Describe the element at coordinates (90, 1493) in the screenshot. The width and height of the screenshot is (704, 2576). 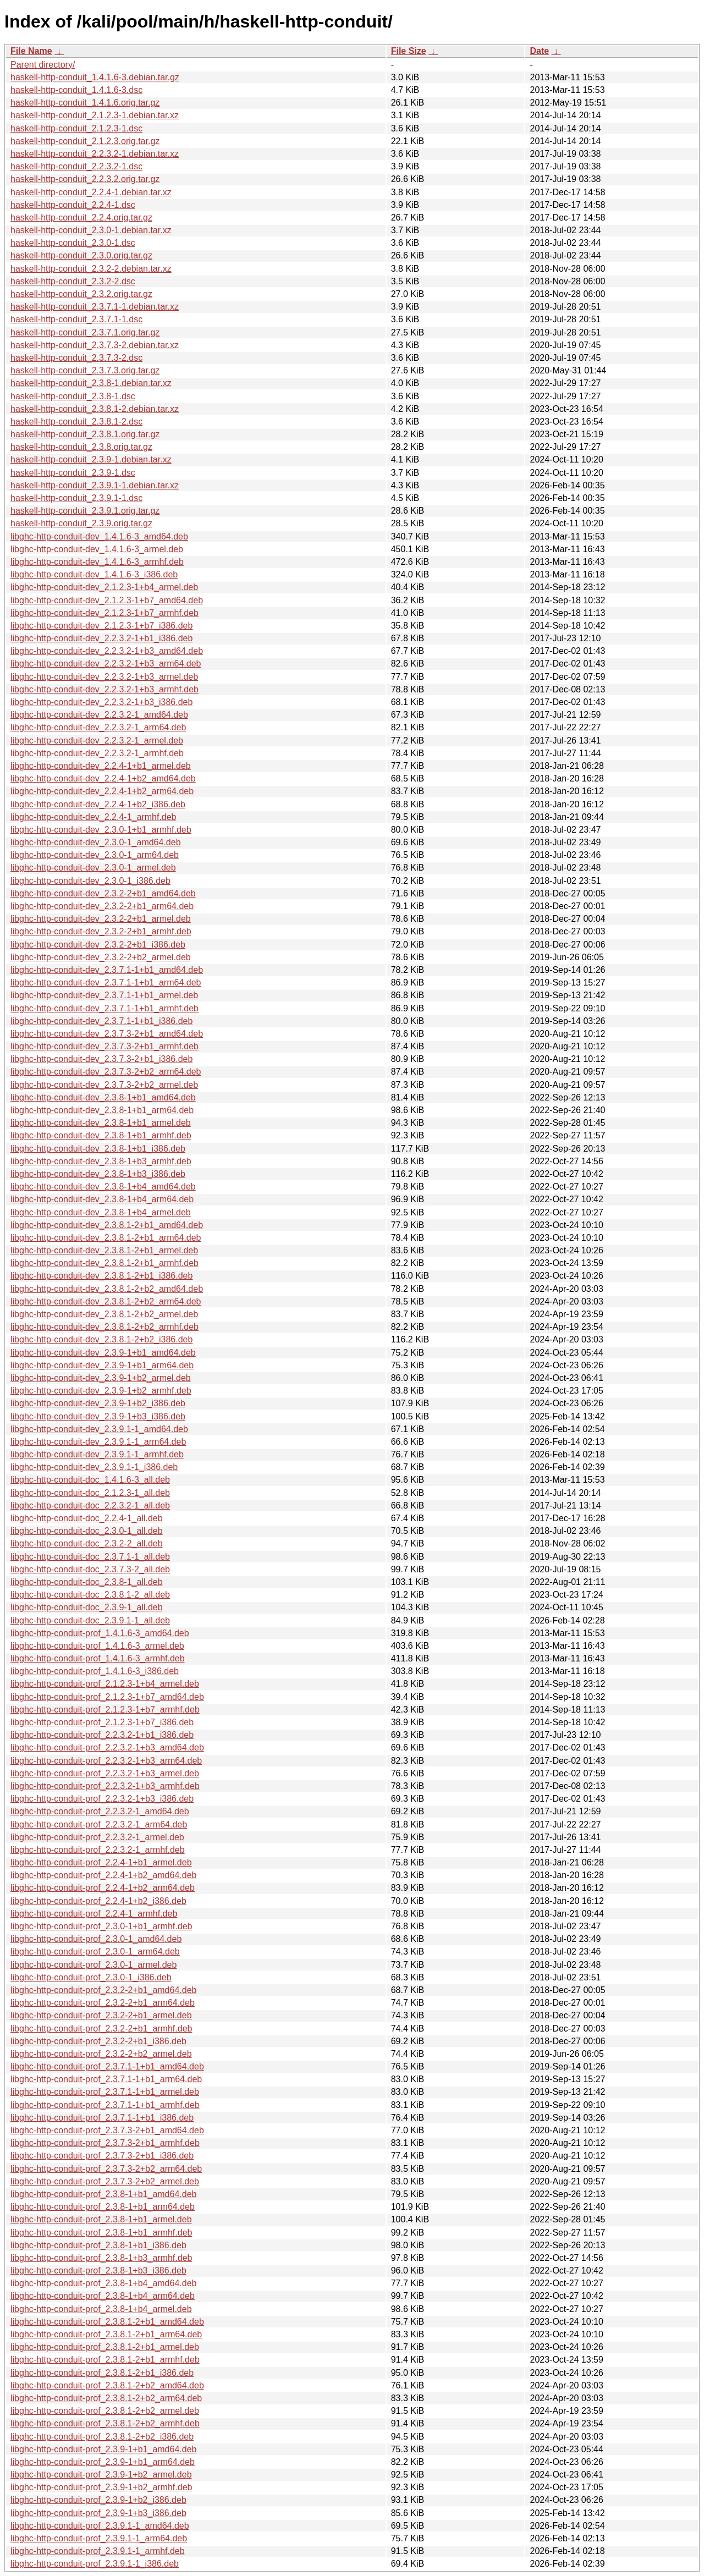
I see `libghc-http-conduit-doc_2.1.2.3-1_all.deb` at that location.